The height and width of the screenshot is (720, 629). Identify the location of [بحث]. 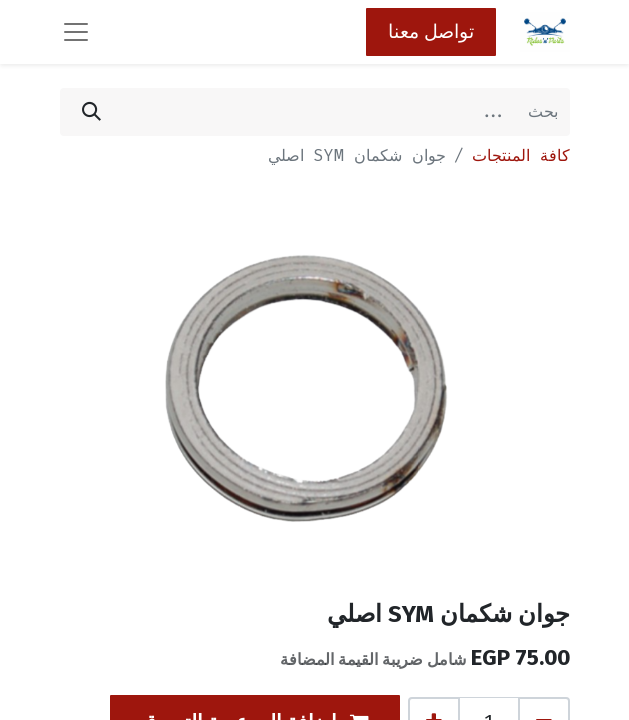
(91, 112).